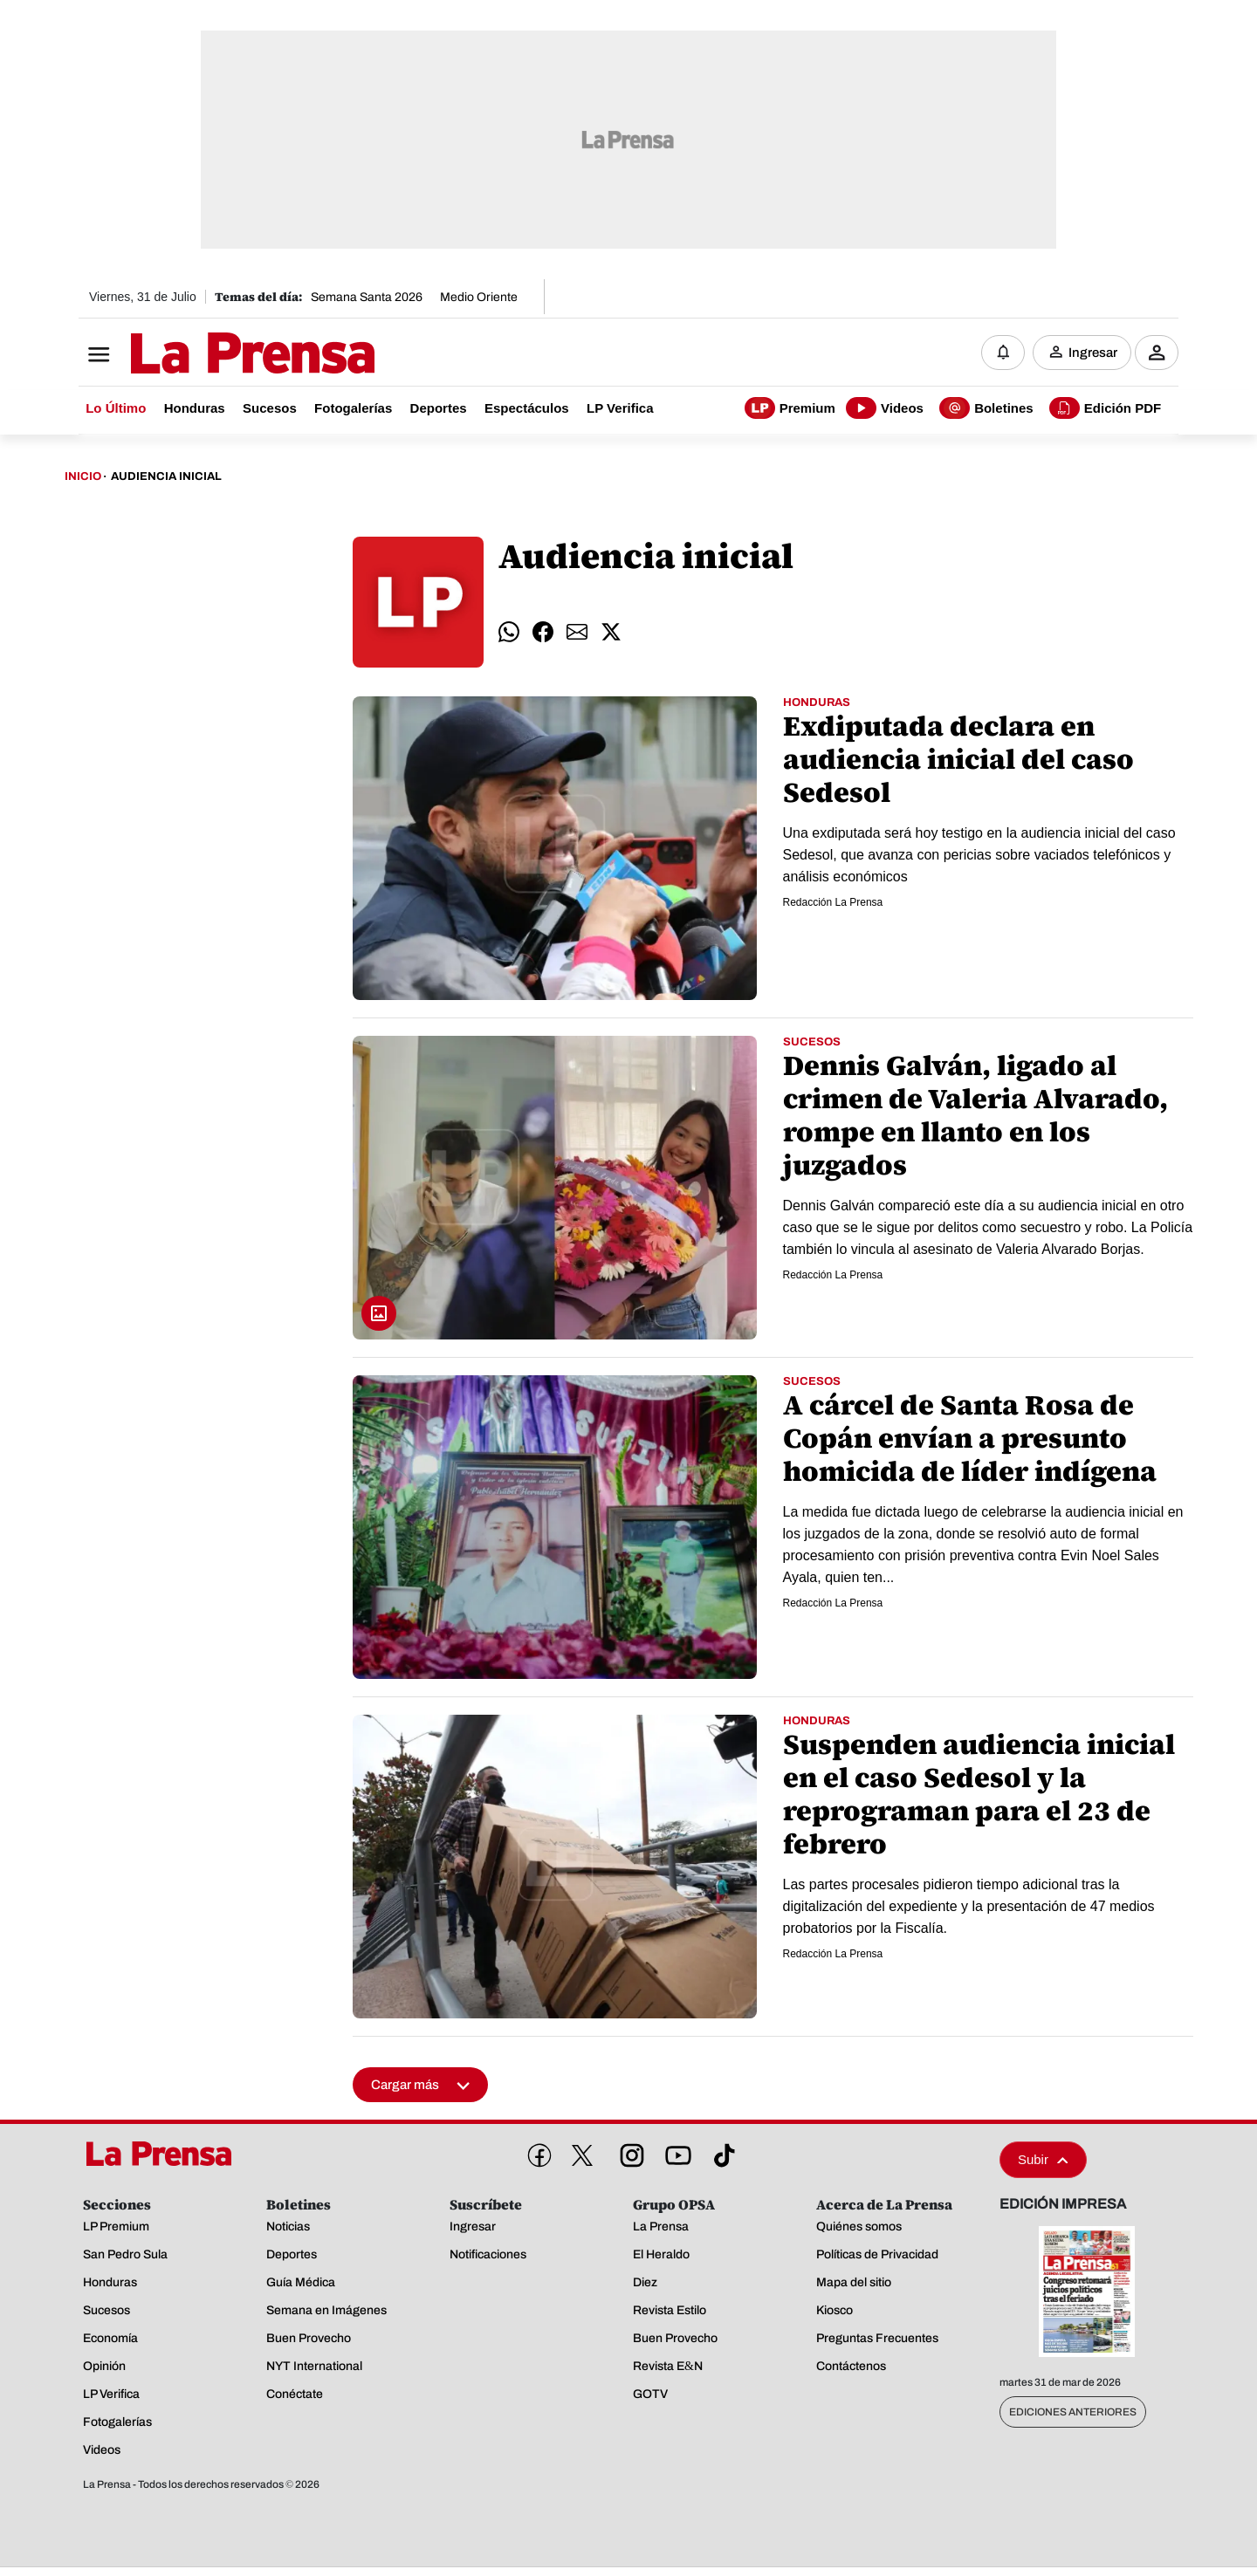 The height and width of the screenshot is (2576, 1257). What do you see at coordinates (1073, 2414) in the screenshot?
I see `Ediciones Anteriores` at bounding box center [1073, 2414].